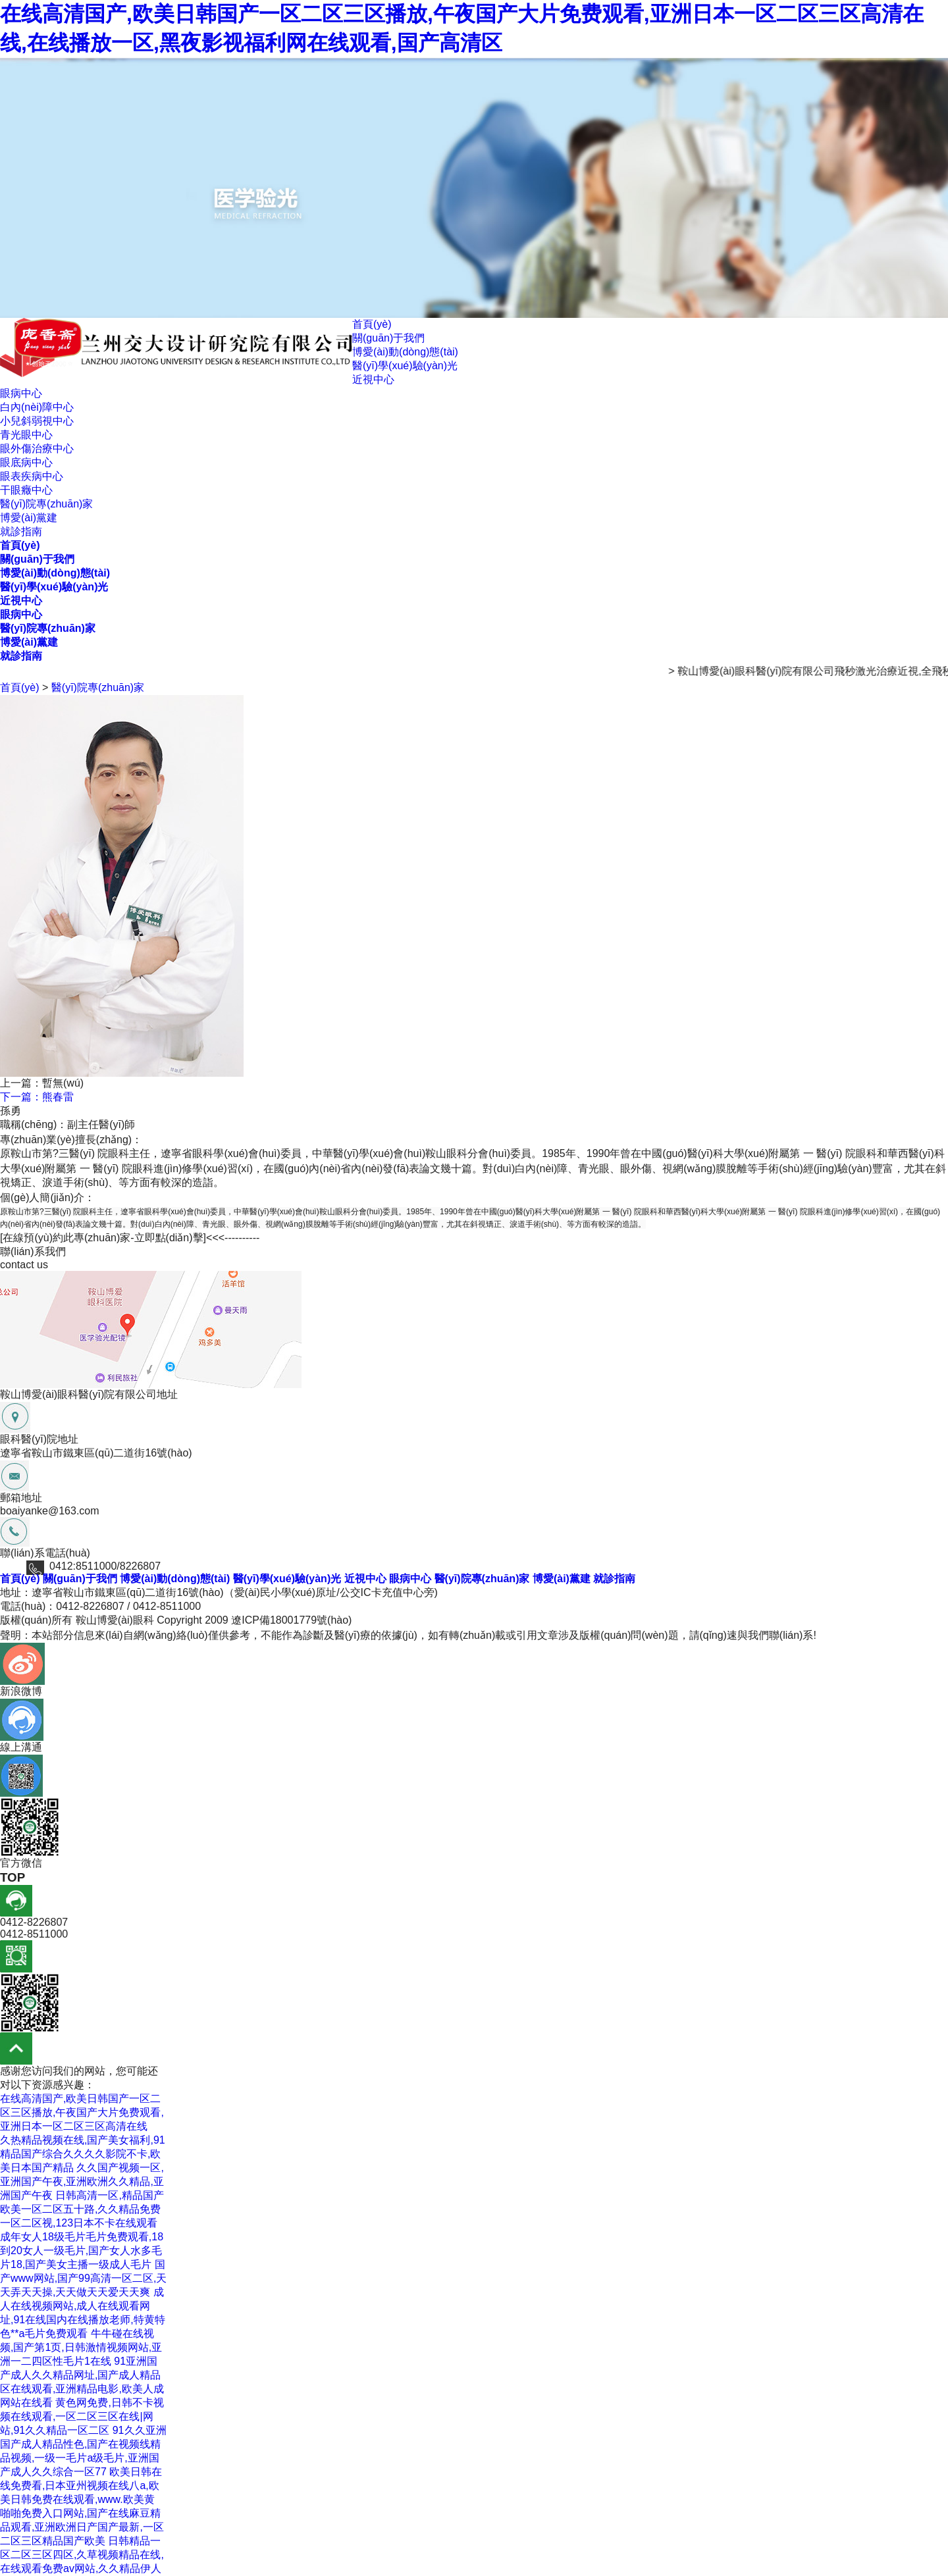 The width and height of the screenshot is (948, 2576). Describe the element at coordinates (82, 2554) in the screenshot. I see `日韩精品一区二区三区四区,久草视频精品在线,在线观看免费av网站,久久精品伊人` at that location.